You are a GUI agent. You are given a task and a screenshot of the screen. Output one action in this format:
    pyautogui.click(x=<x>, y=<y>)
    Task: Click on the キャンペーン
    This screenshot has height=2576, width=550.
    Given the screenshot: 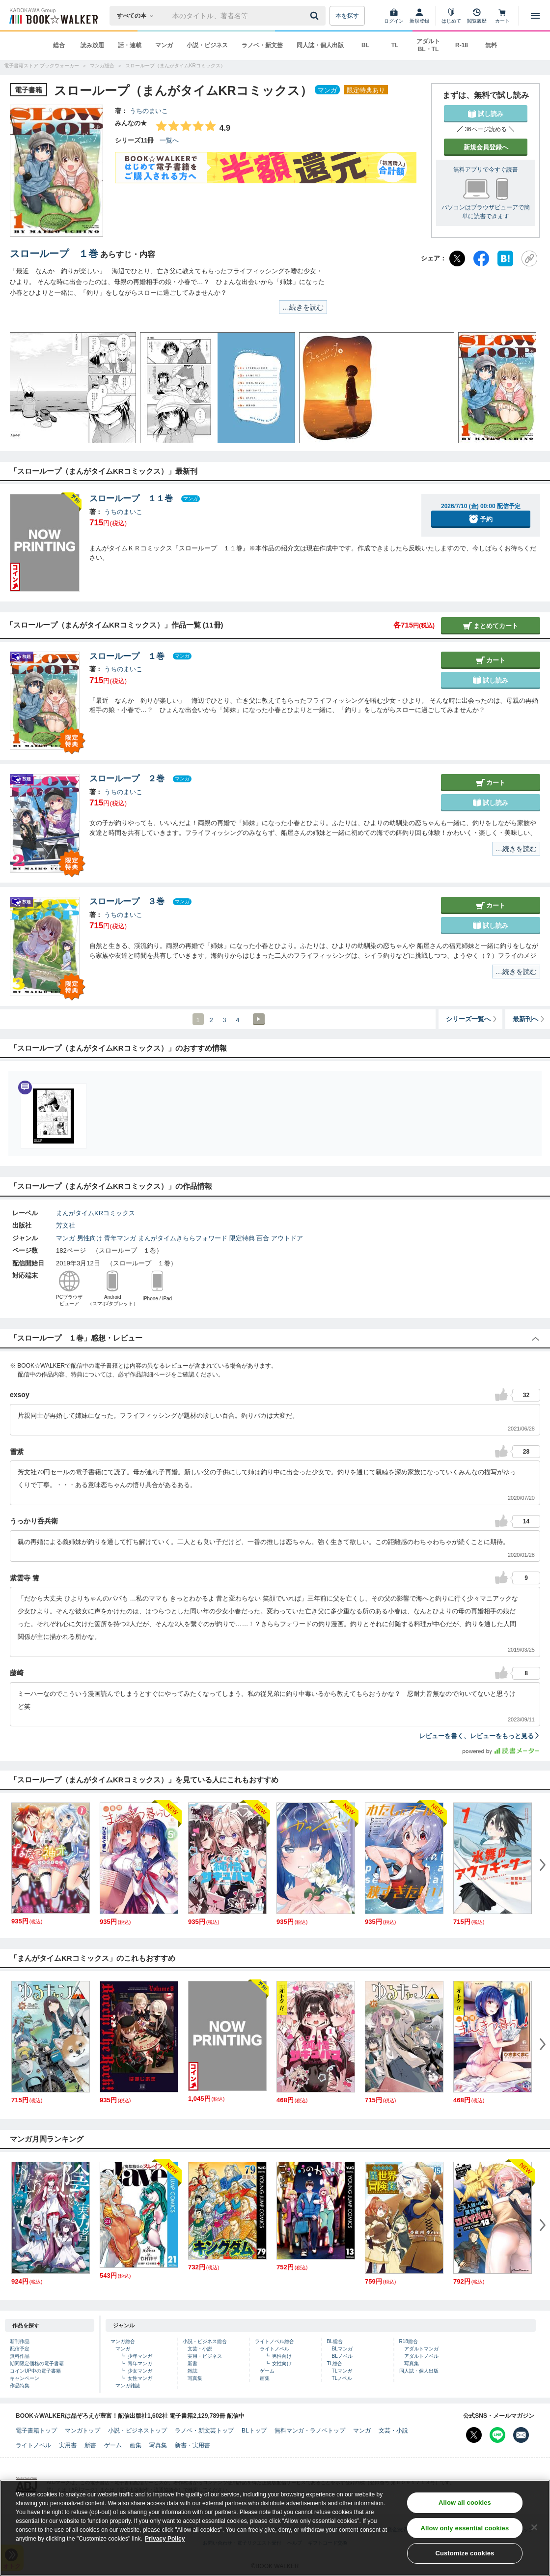 What is the action you would take?
    pyautogui.click(x=24, y=2378)
    